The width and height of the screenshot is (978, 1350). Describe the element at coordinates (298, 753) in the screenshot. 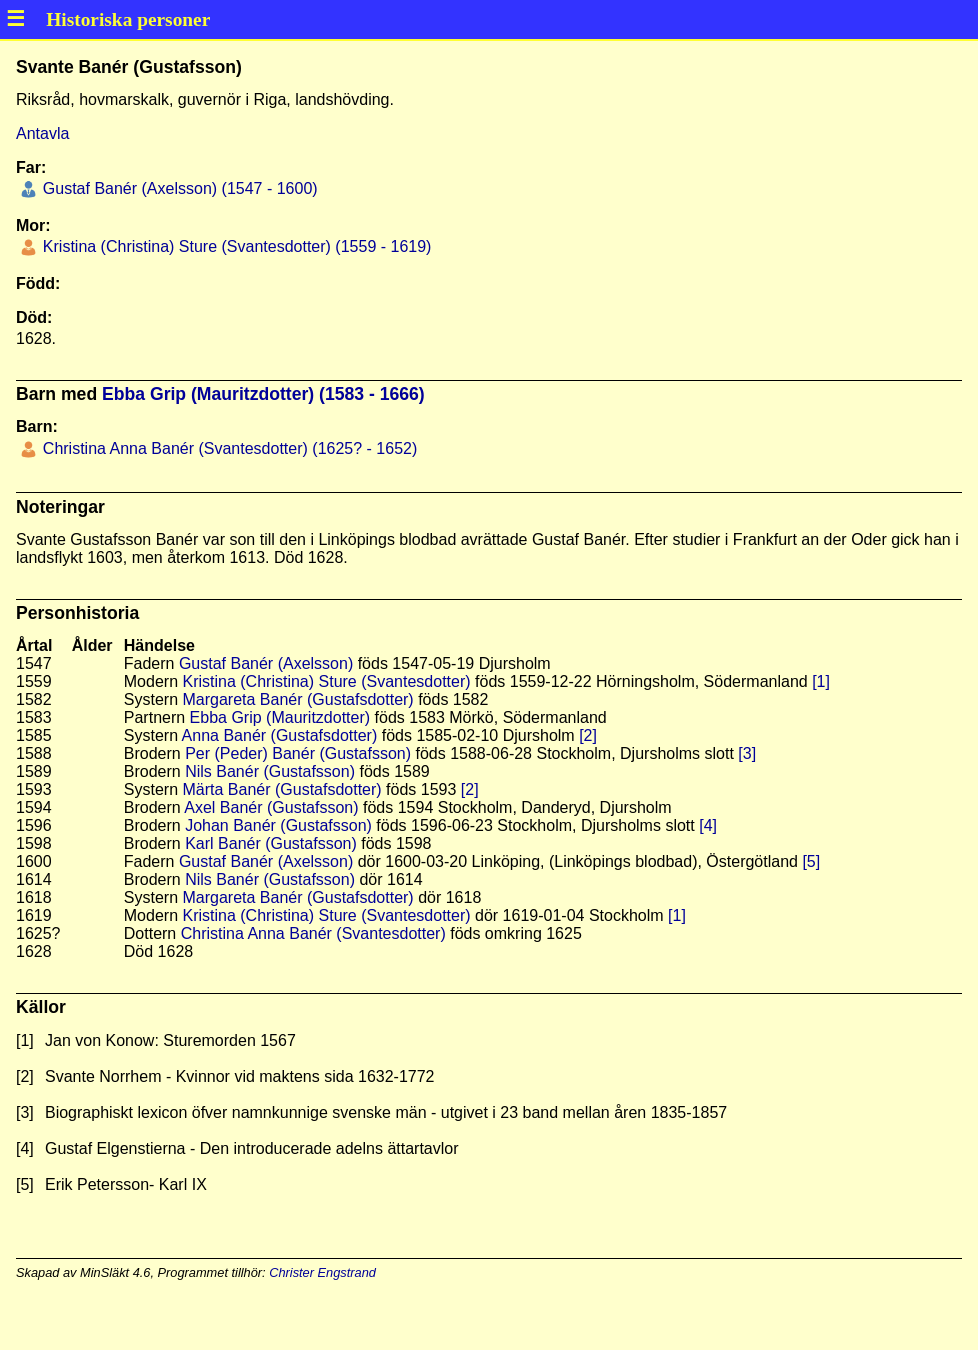

I see `Per (Peder) Banér (Gustafsson)` at that location.